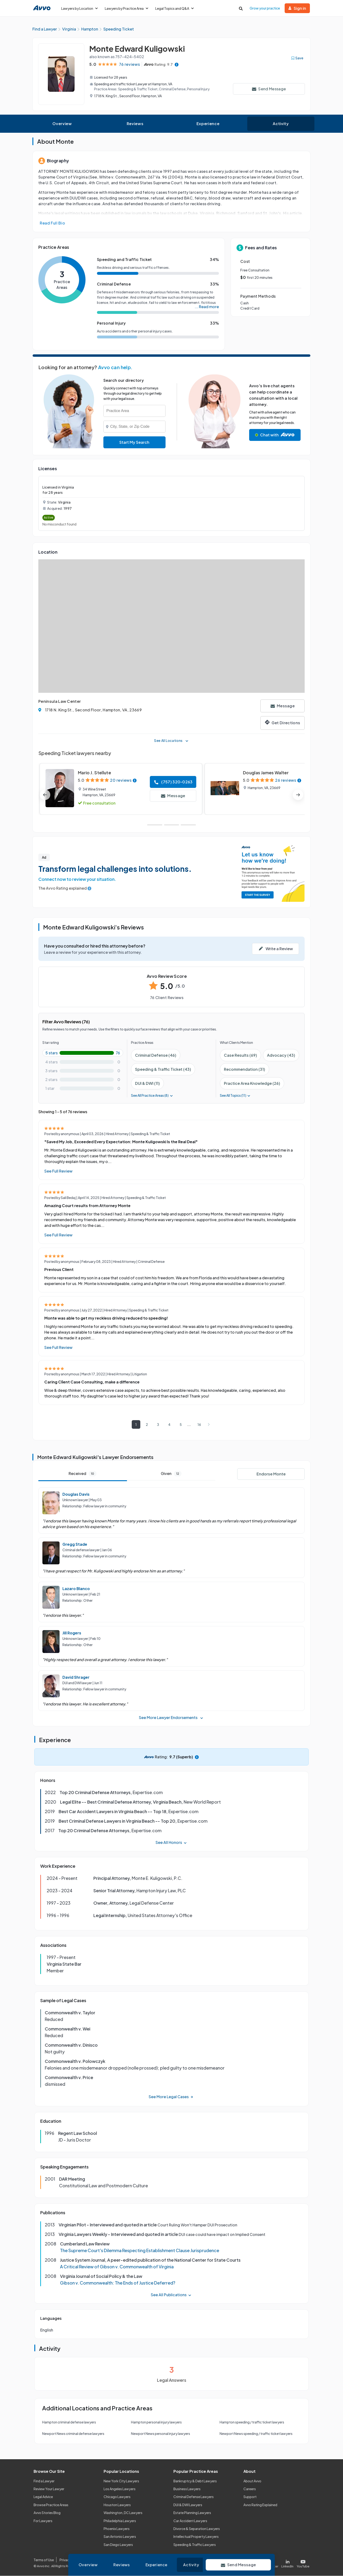  Describe the element at coordinates (120, 2489) in the screenshot. I see `Los Angeles Lawyers` at that location.